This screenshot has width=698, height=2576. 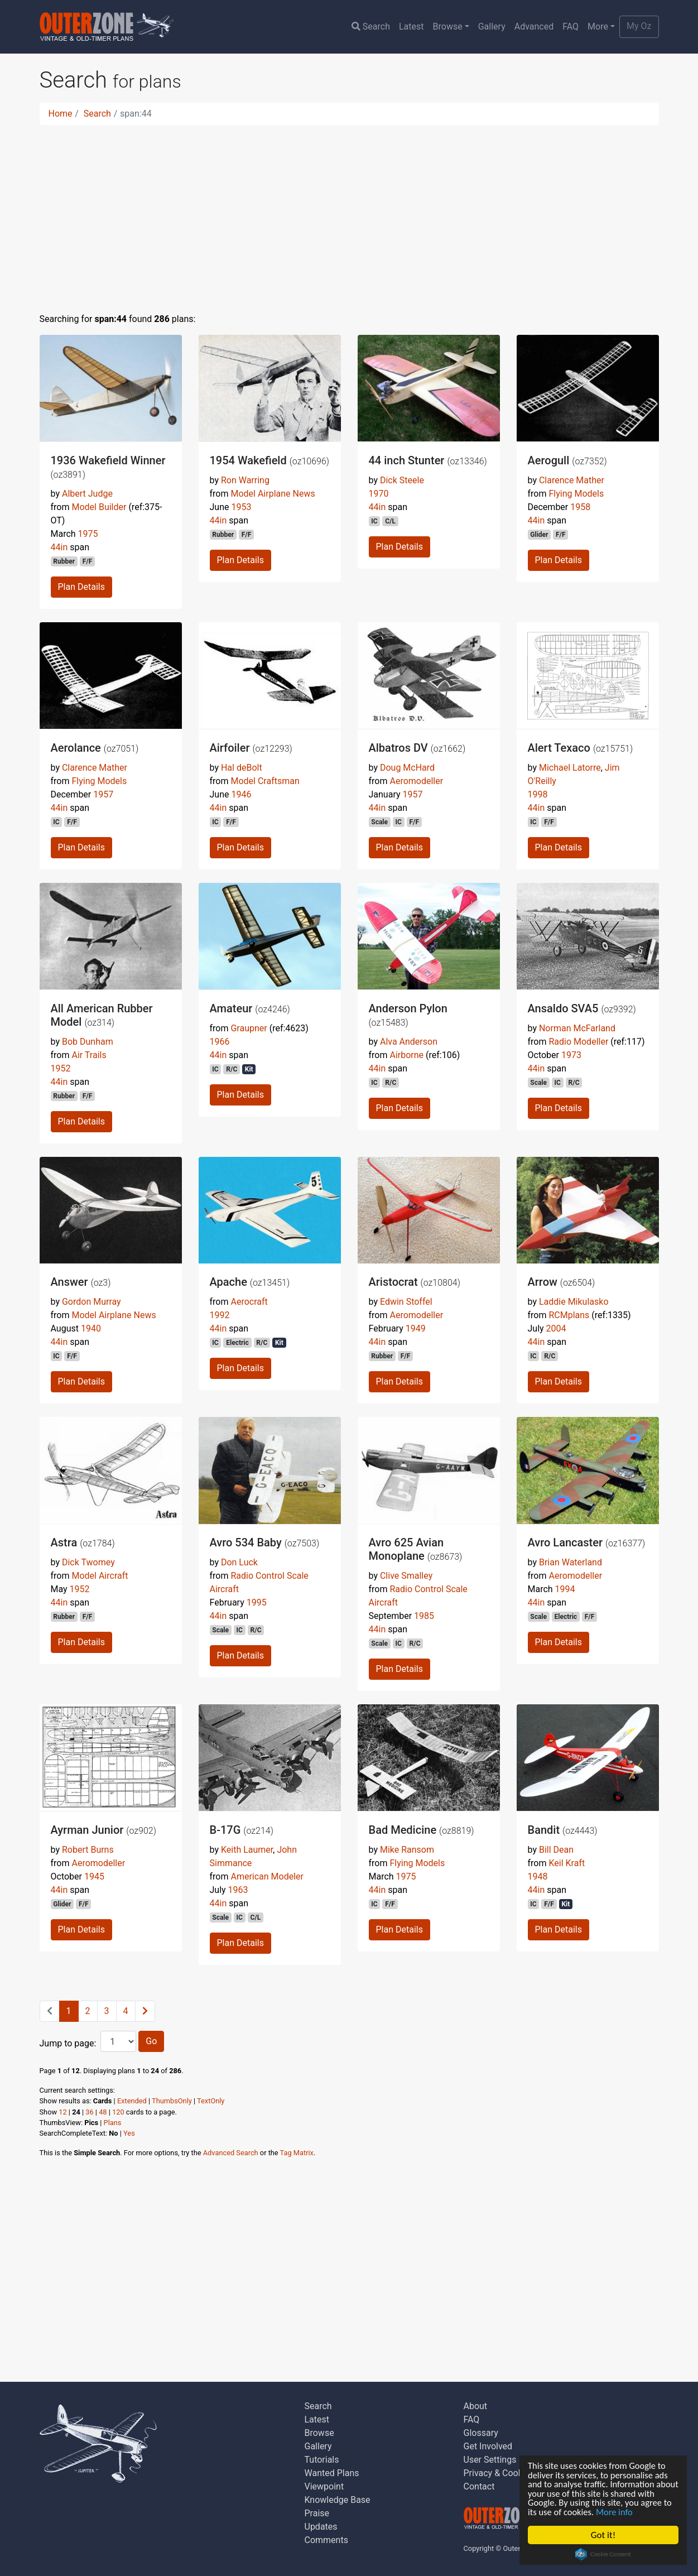 I want to click on Edwin Stoffel, so click(x=406, y=1301).